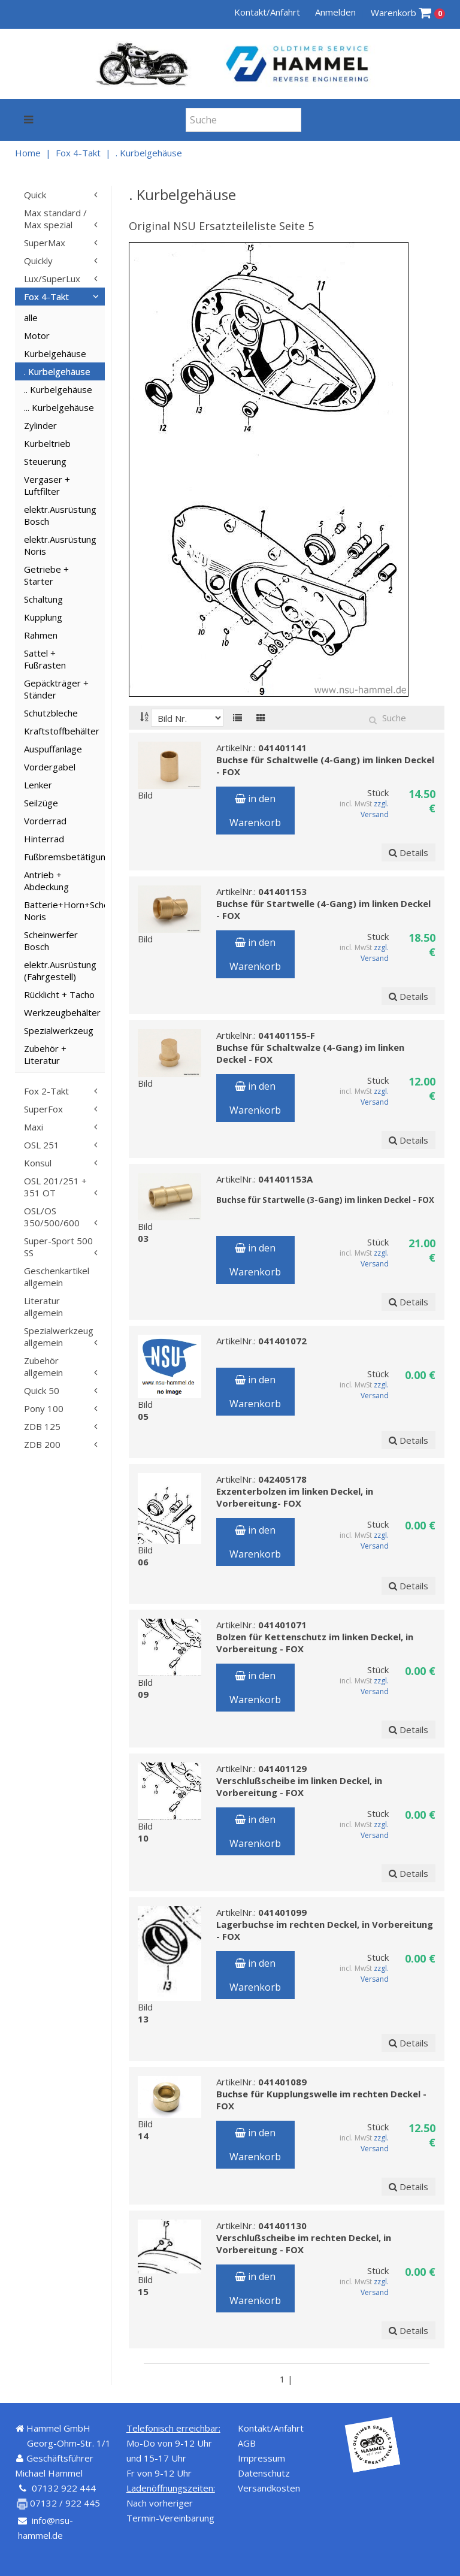 The image size is (460, 2576). What do you see at coordinates (40, 425) in the screenshot?
I see `Zylinder` at bounding box center [40, 425].